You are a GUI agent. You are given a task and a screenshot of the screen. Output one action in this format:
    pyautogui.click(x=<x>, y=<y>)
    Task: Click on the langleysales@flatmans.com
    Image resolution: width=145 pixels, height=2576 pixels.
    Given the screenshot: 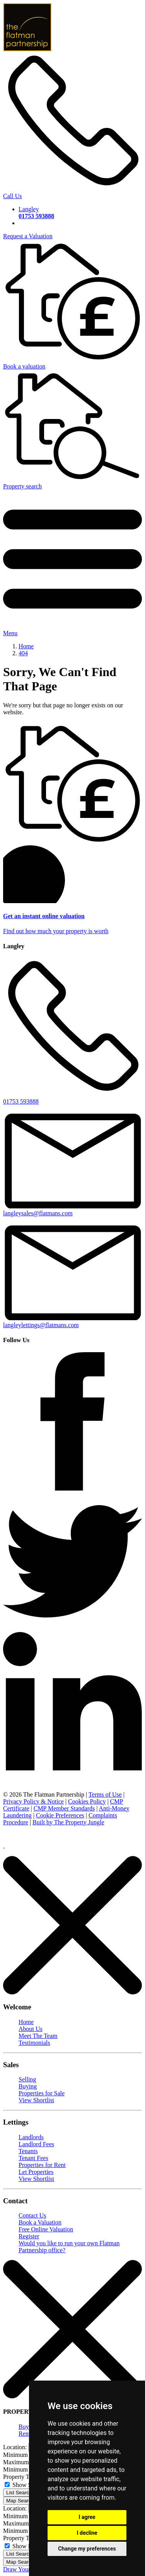 What is the action you would take?
    pyautogui.click(x=72, y=1209)
    